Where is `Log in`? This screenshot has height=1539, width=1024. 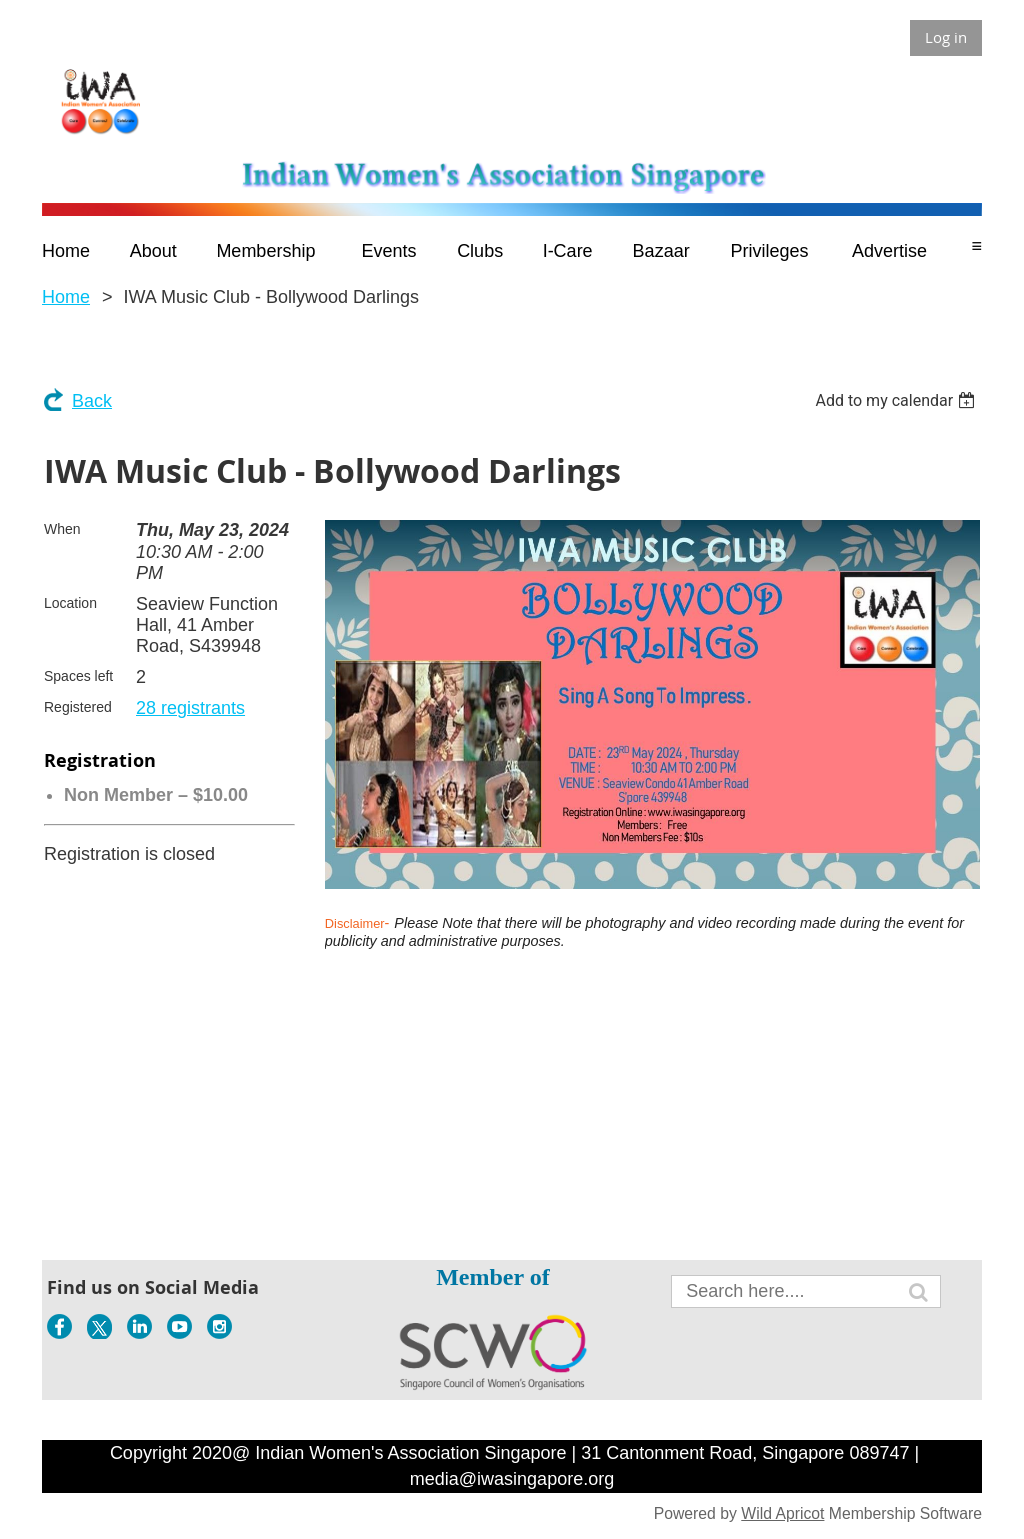
Log in is located at coordinates (946, 37).